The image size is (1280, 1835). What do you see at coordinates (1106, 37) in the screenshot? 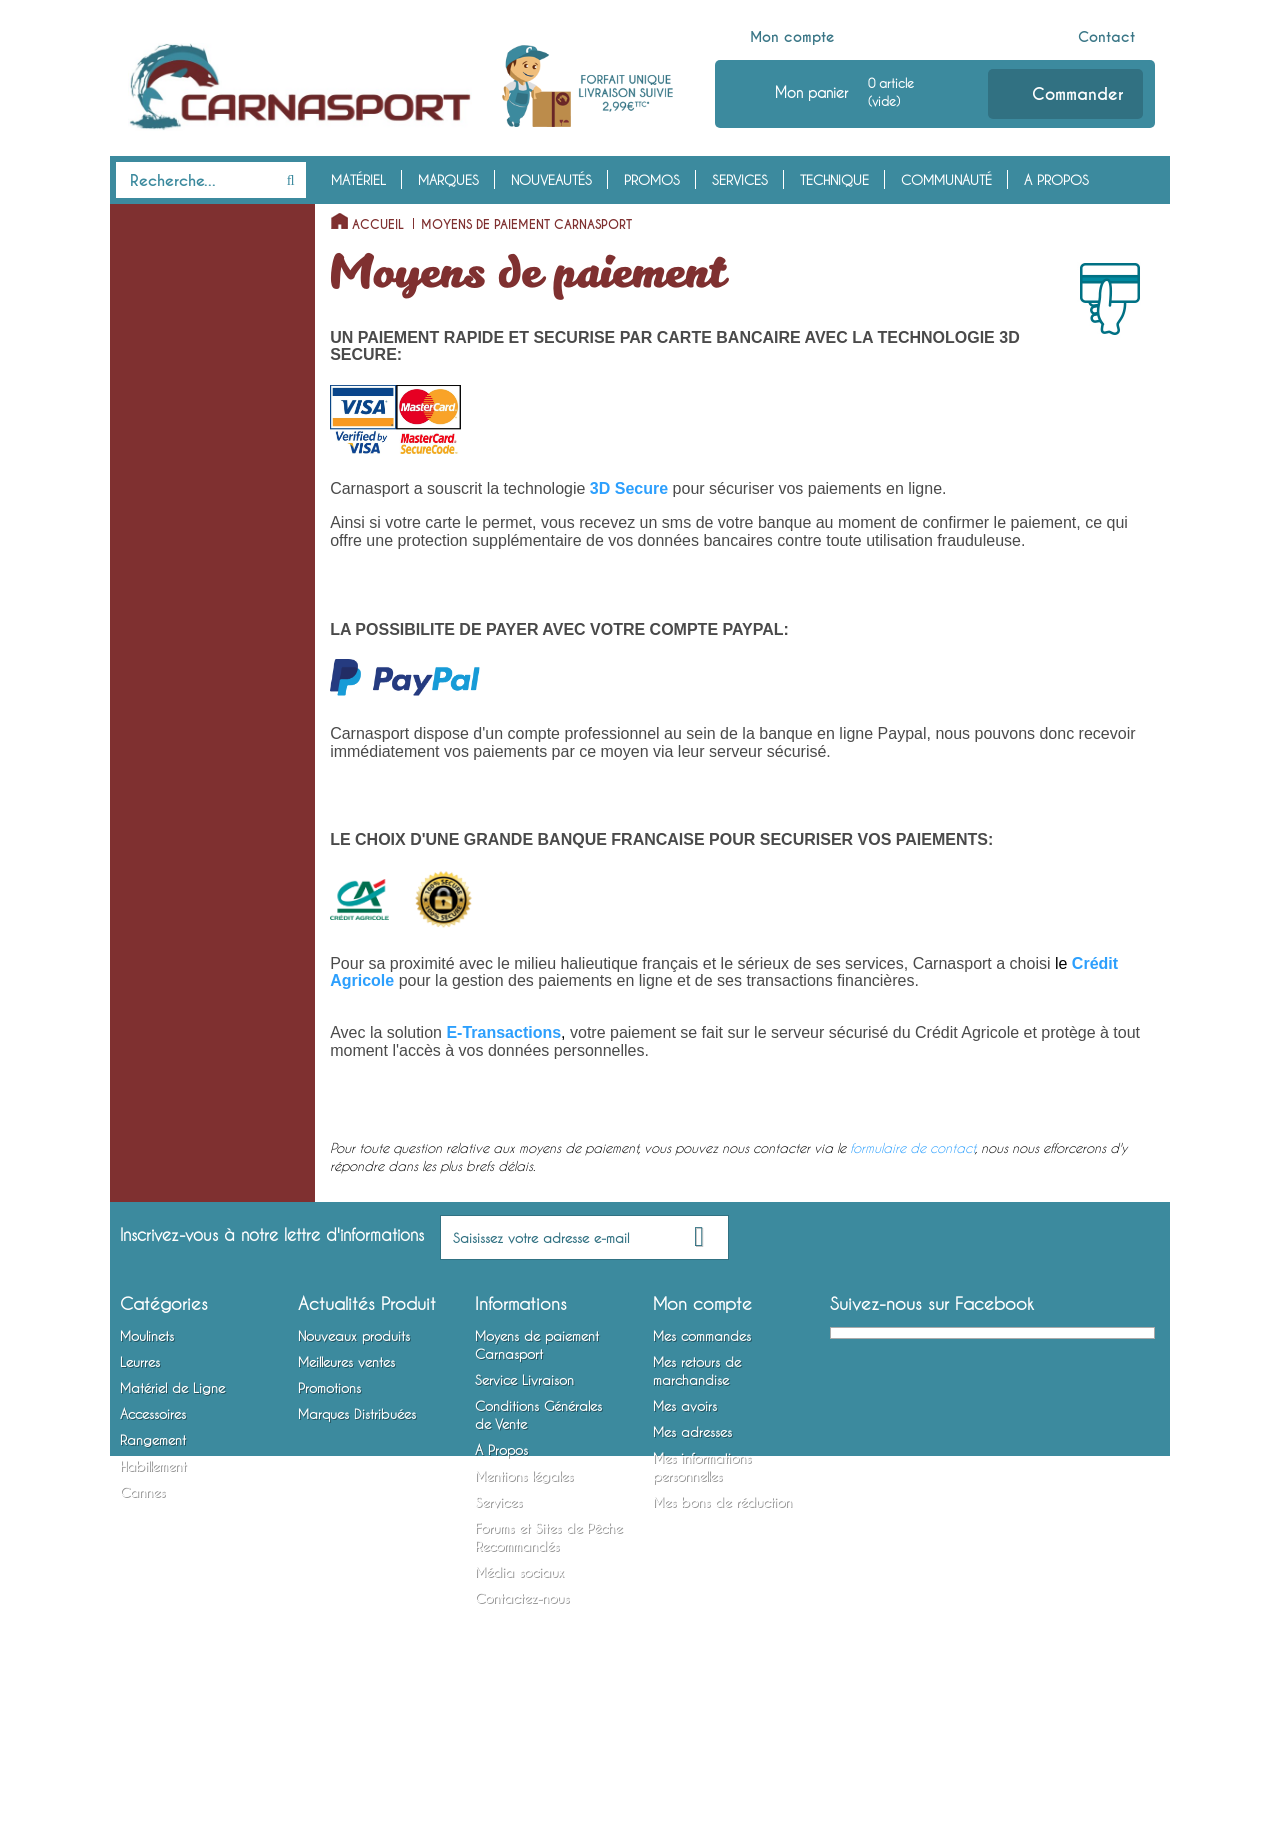
I see `Contact` at bounding box center [1106, 37].